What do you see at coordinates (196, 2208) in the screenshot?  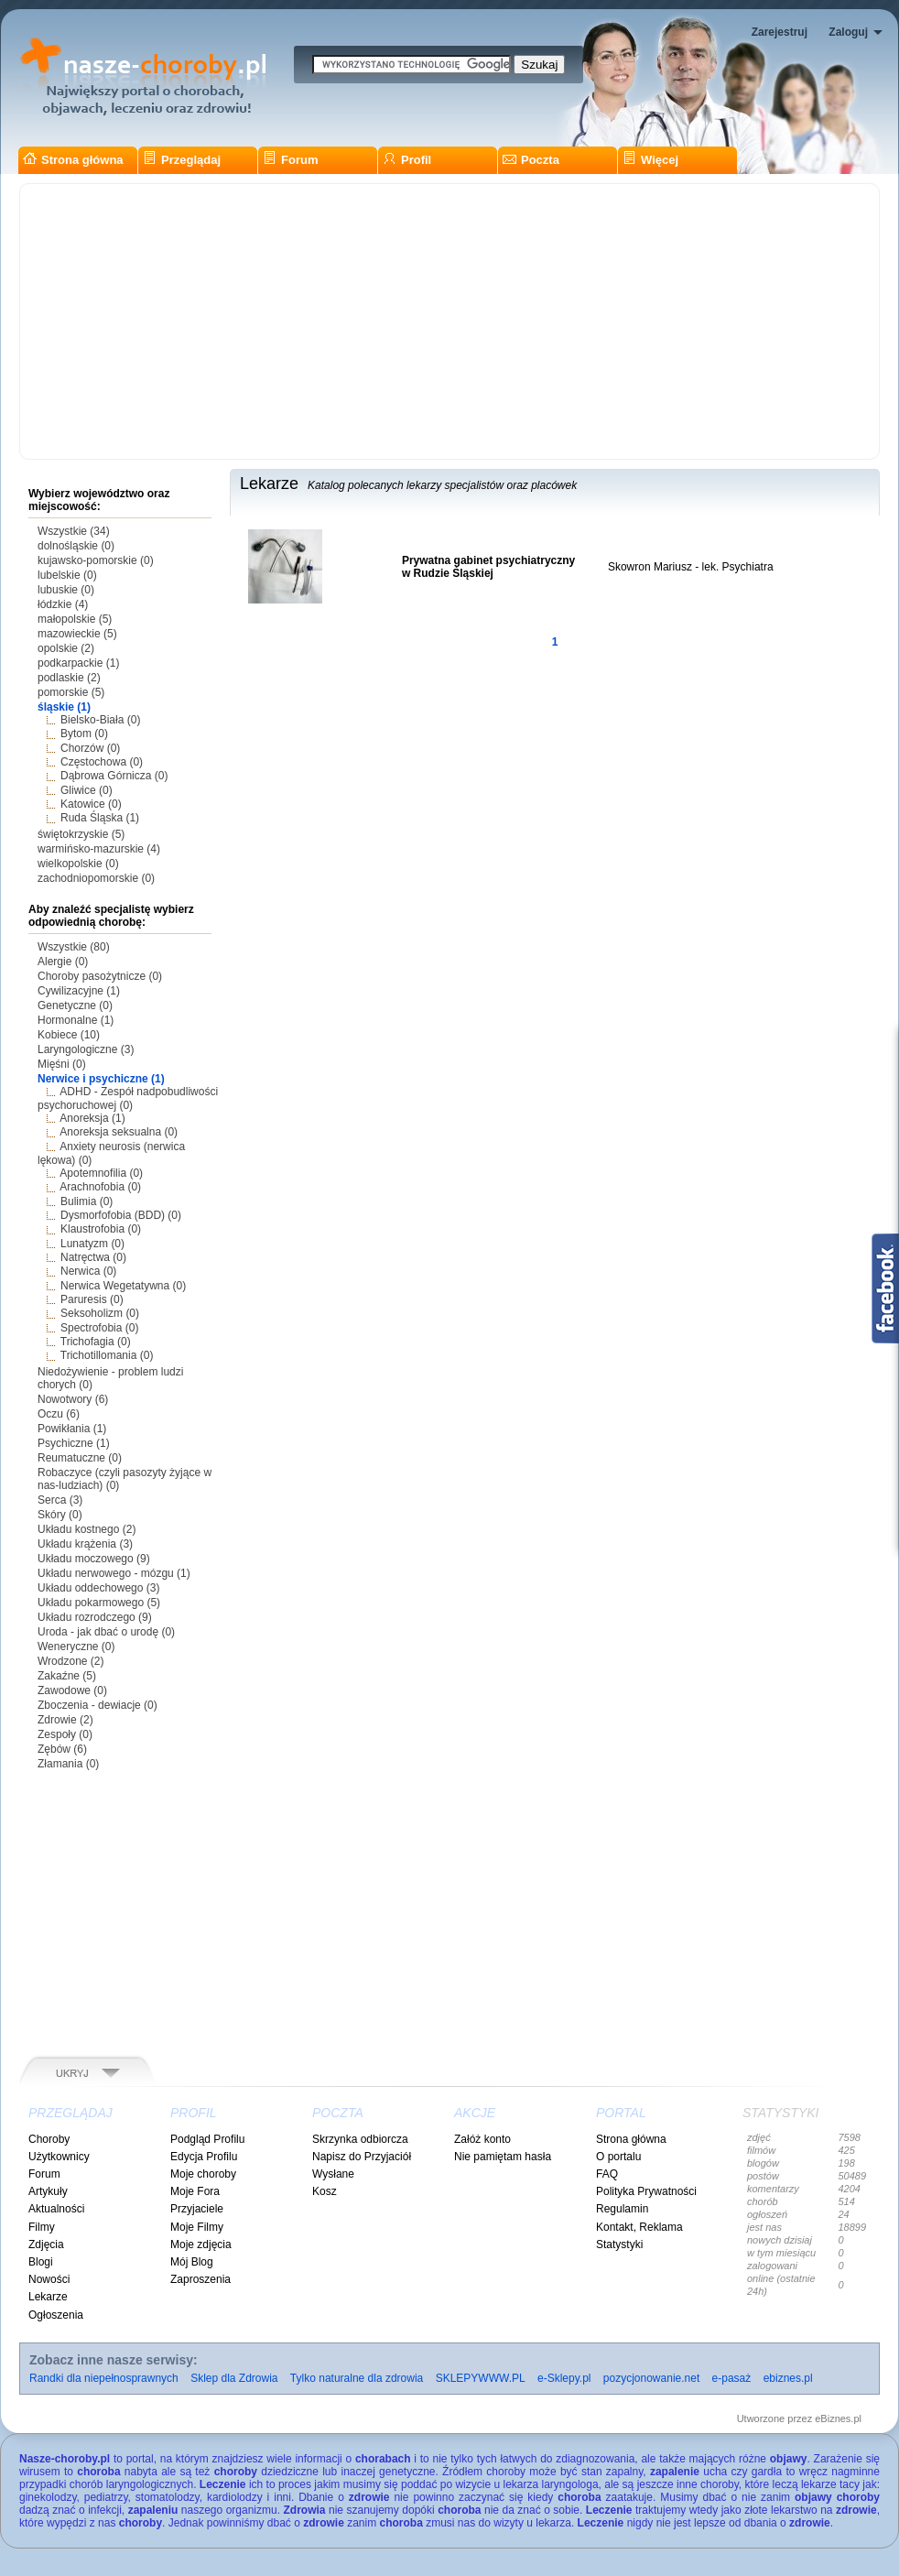 I see `Przyjaciele` at bounding box center [196, 2208].